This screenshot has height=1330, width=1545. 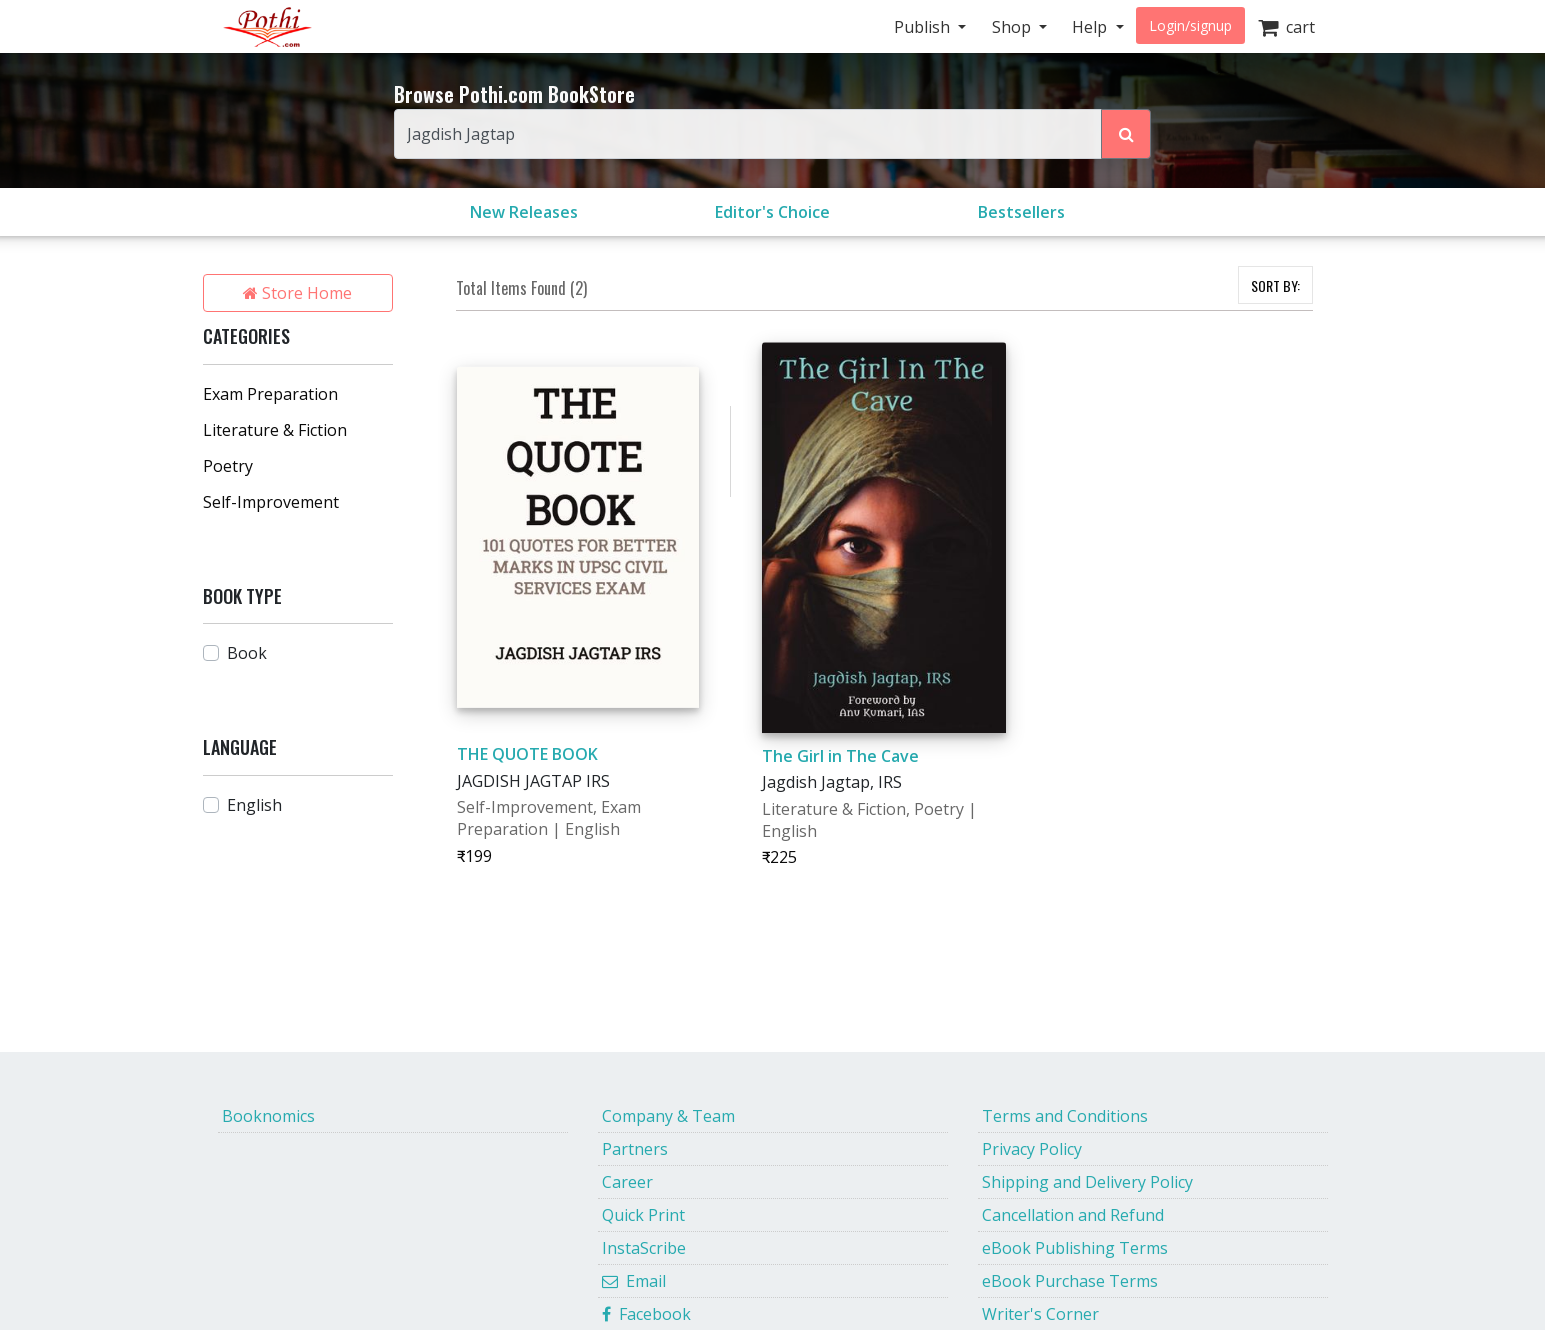 I want to click on eBook Purchase Terms, so click(x=1070, y=1281).